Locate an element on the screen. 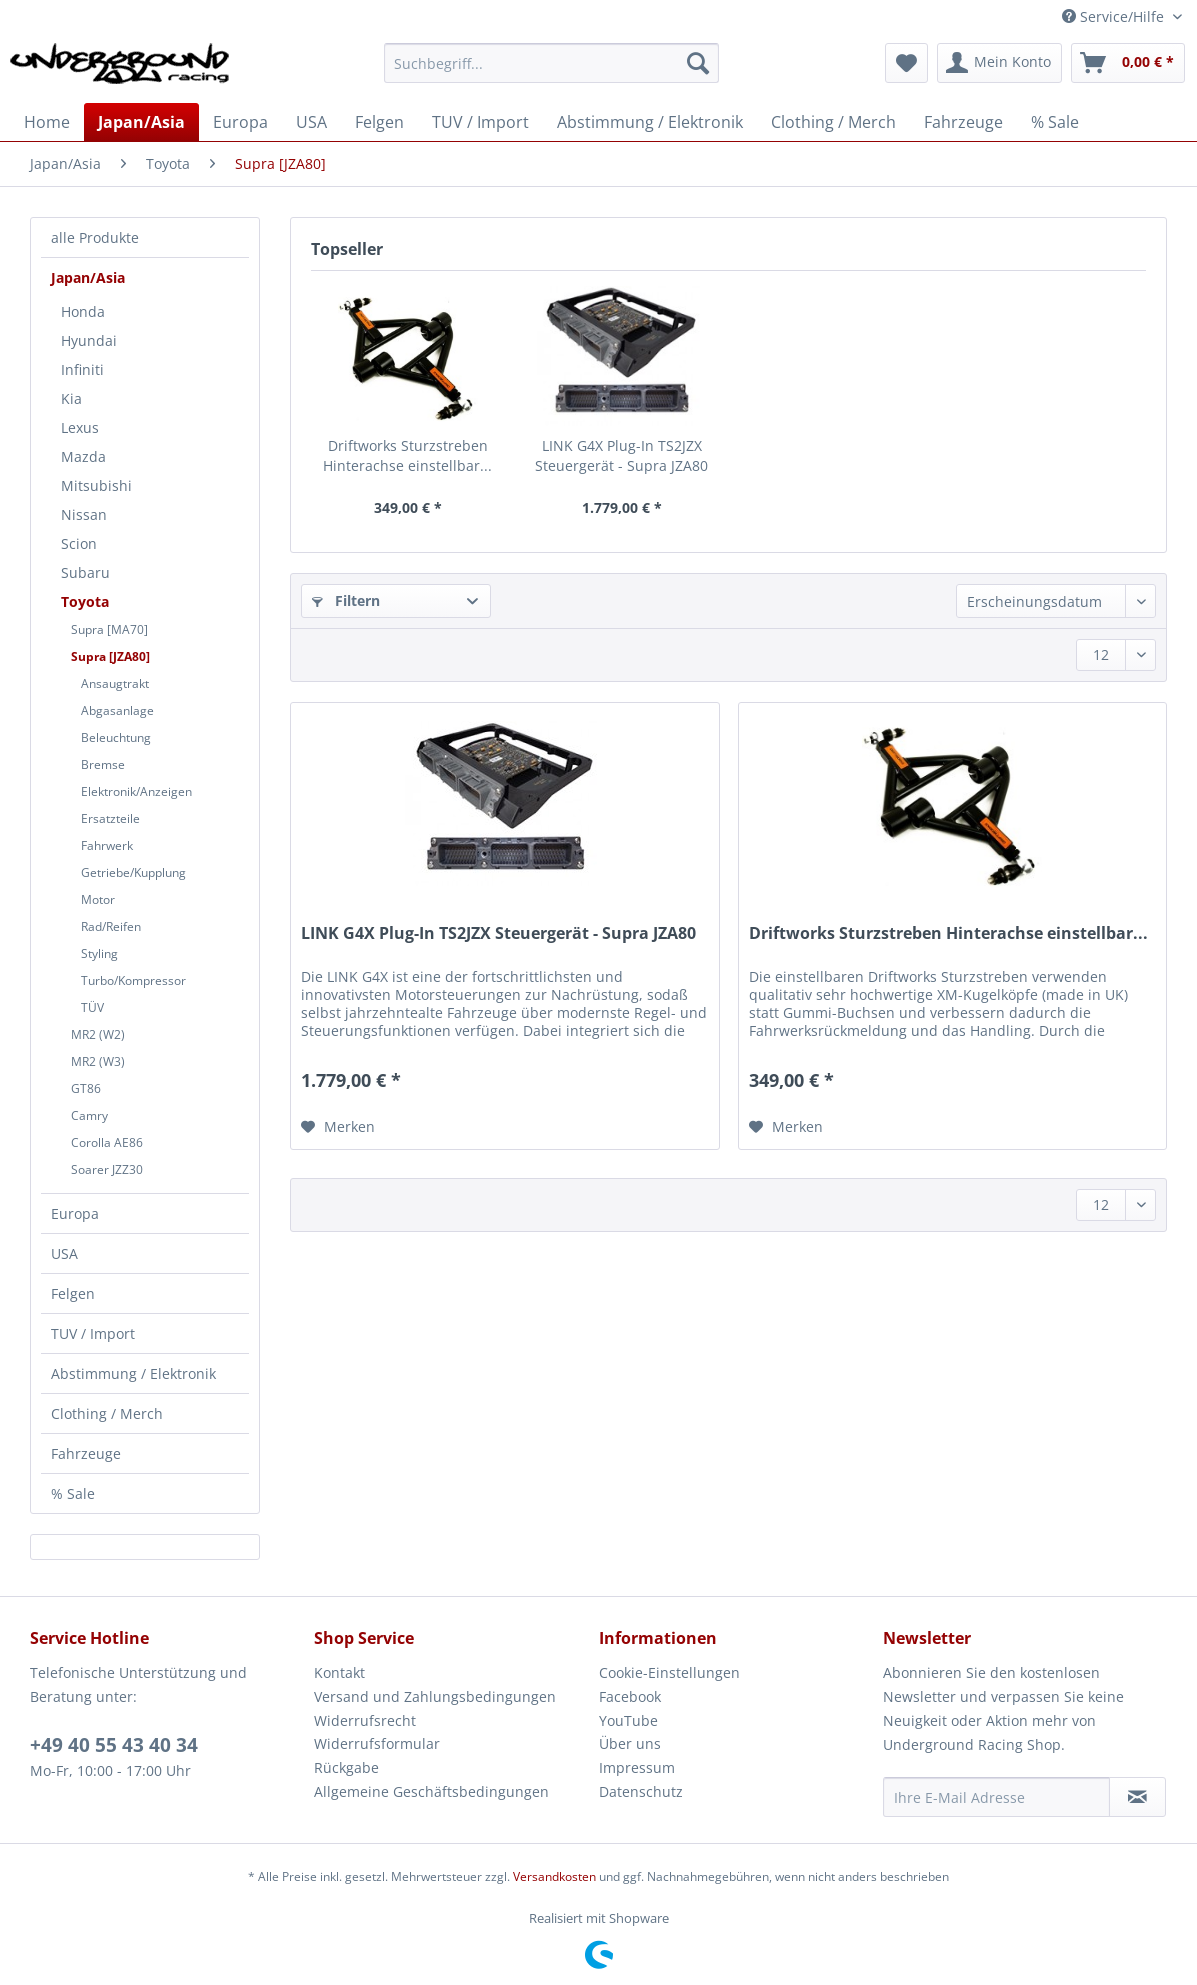  Service/Hilfe [menuitem] is located at coordinates (1115, 16).